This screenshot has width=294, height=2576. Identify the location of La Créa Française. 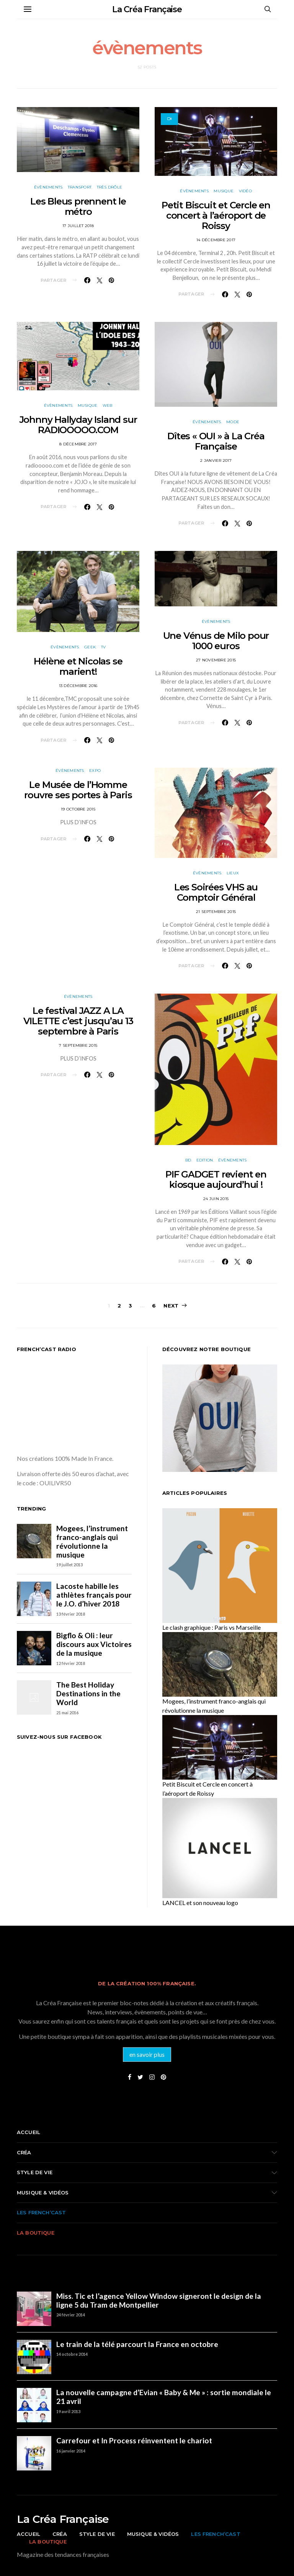
(147, 9).